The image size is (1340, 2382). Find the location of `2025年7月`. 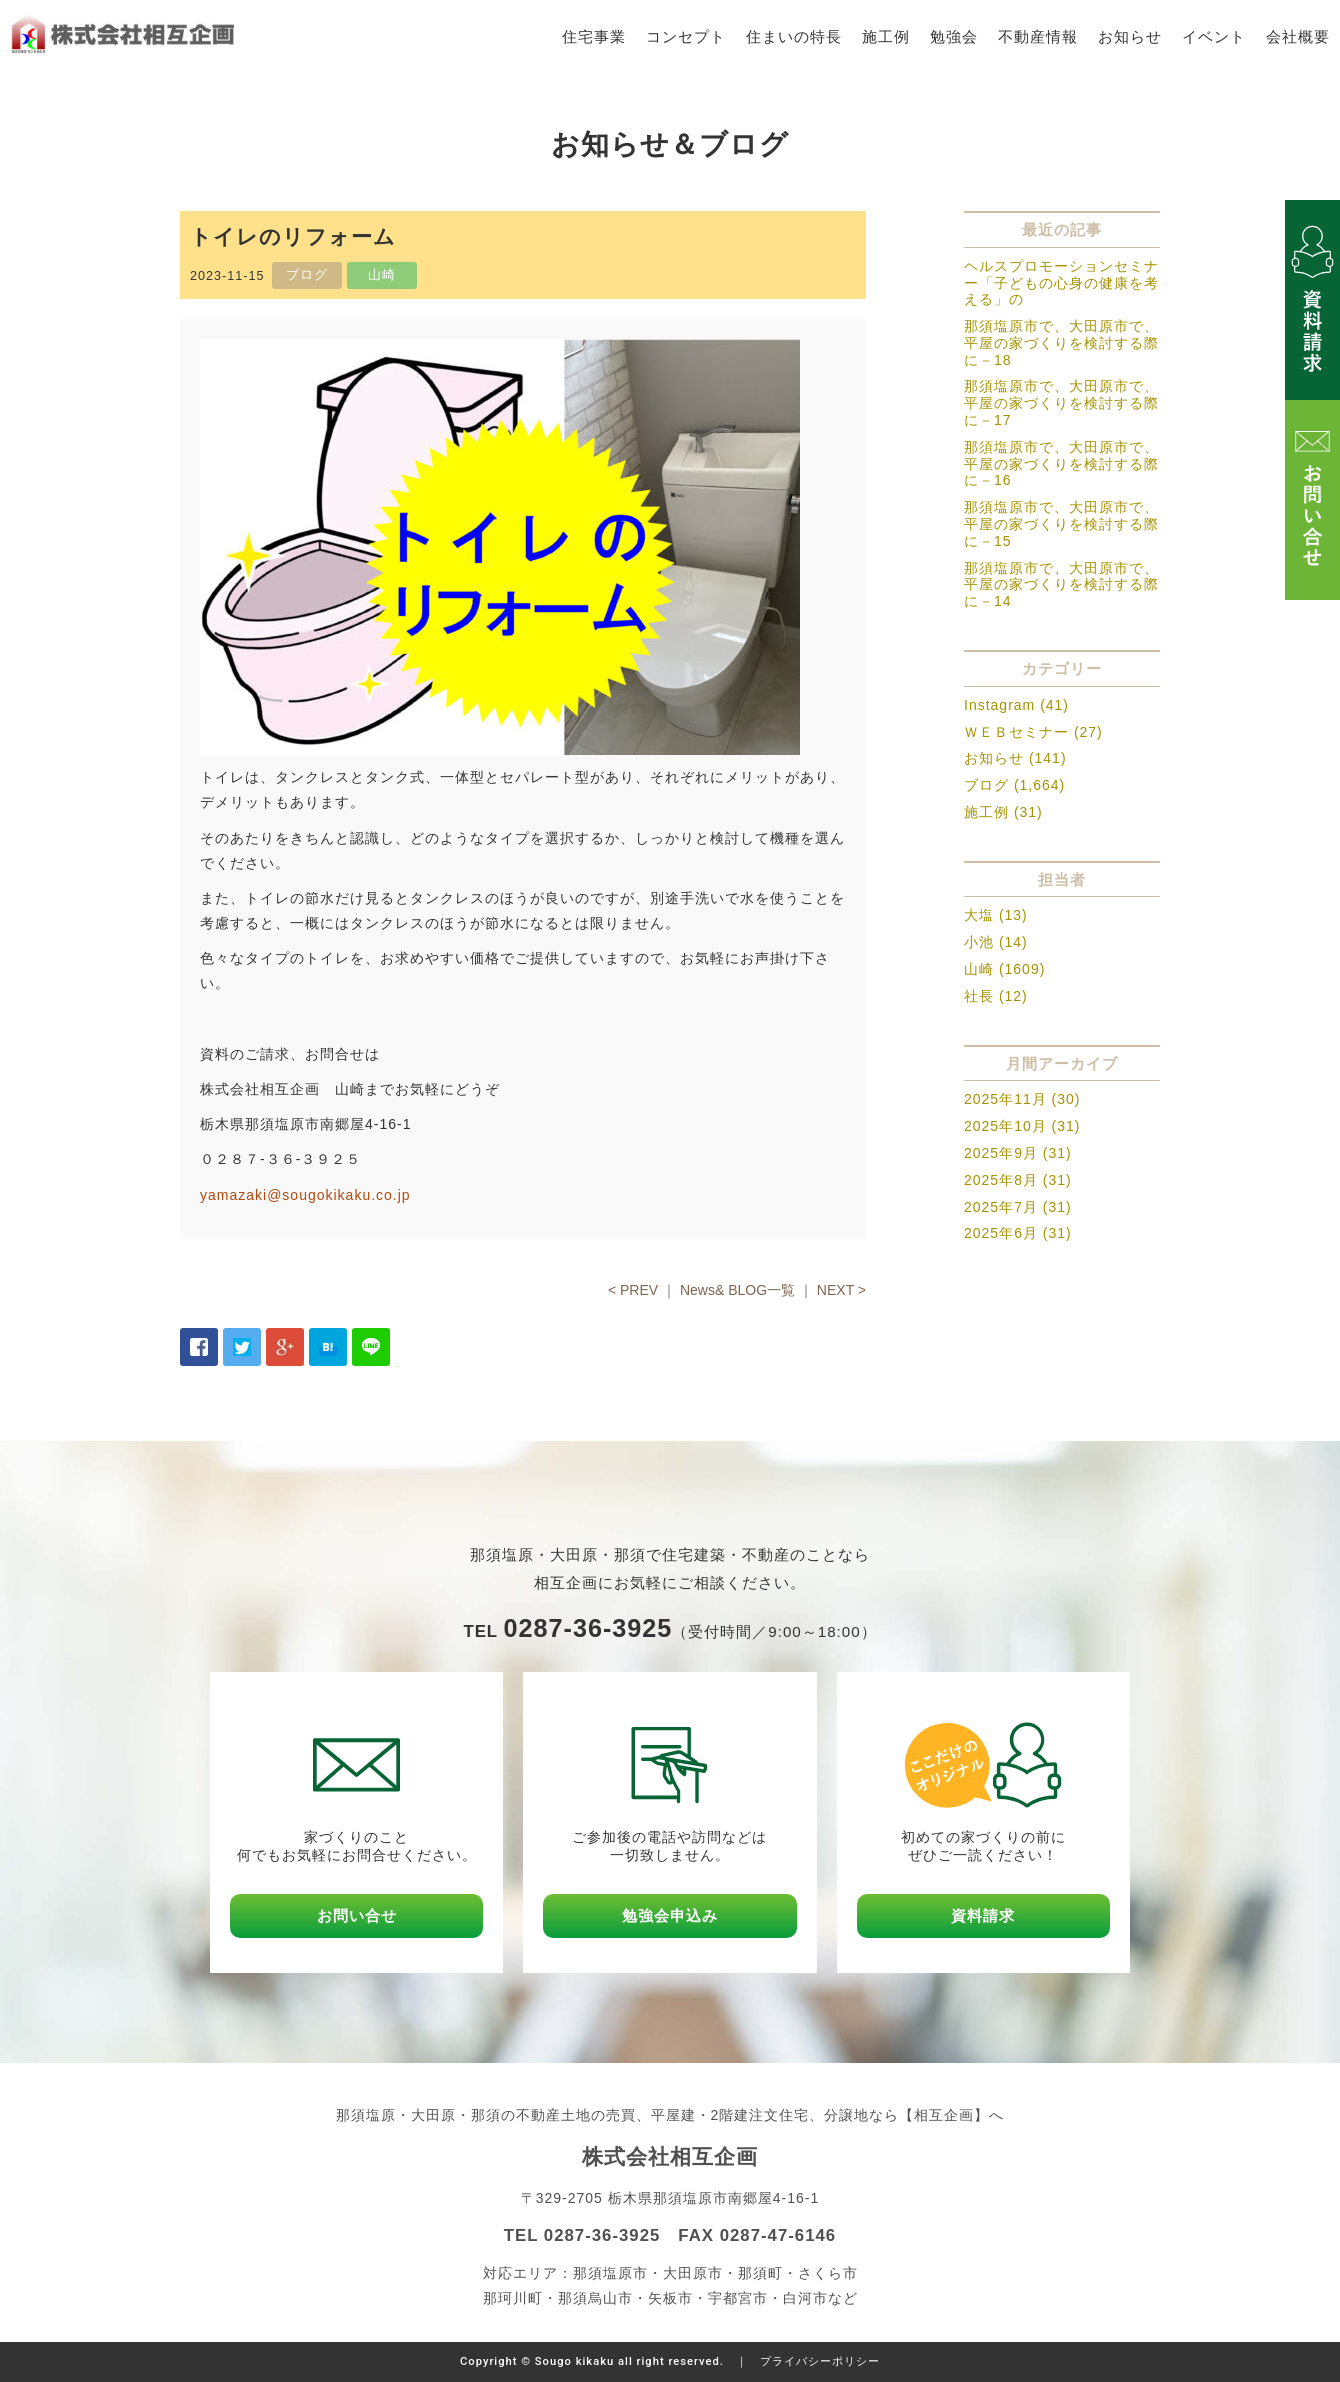

2025年7月 is located at coordinates (1001, 1207).